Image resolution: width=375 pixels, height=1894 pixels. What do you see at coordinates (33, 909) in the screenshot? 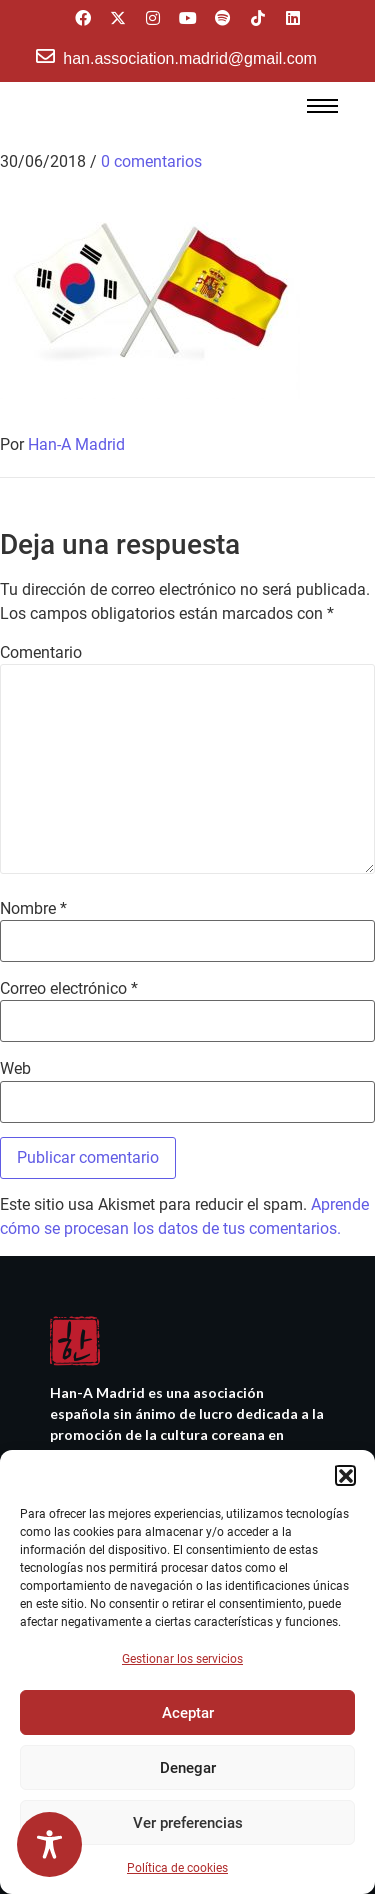
I see `Nombre` at bounding box center [33, 909].